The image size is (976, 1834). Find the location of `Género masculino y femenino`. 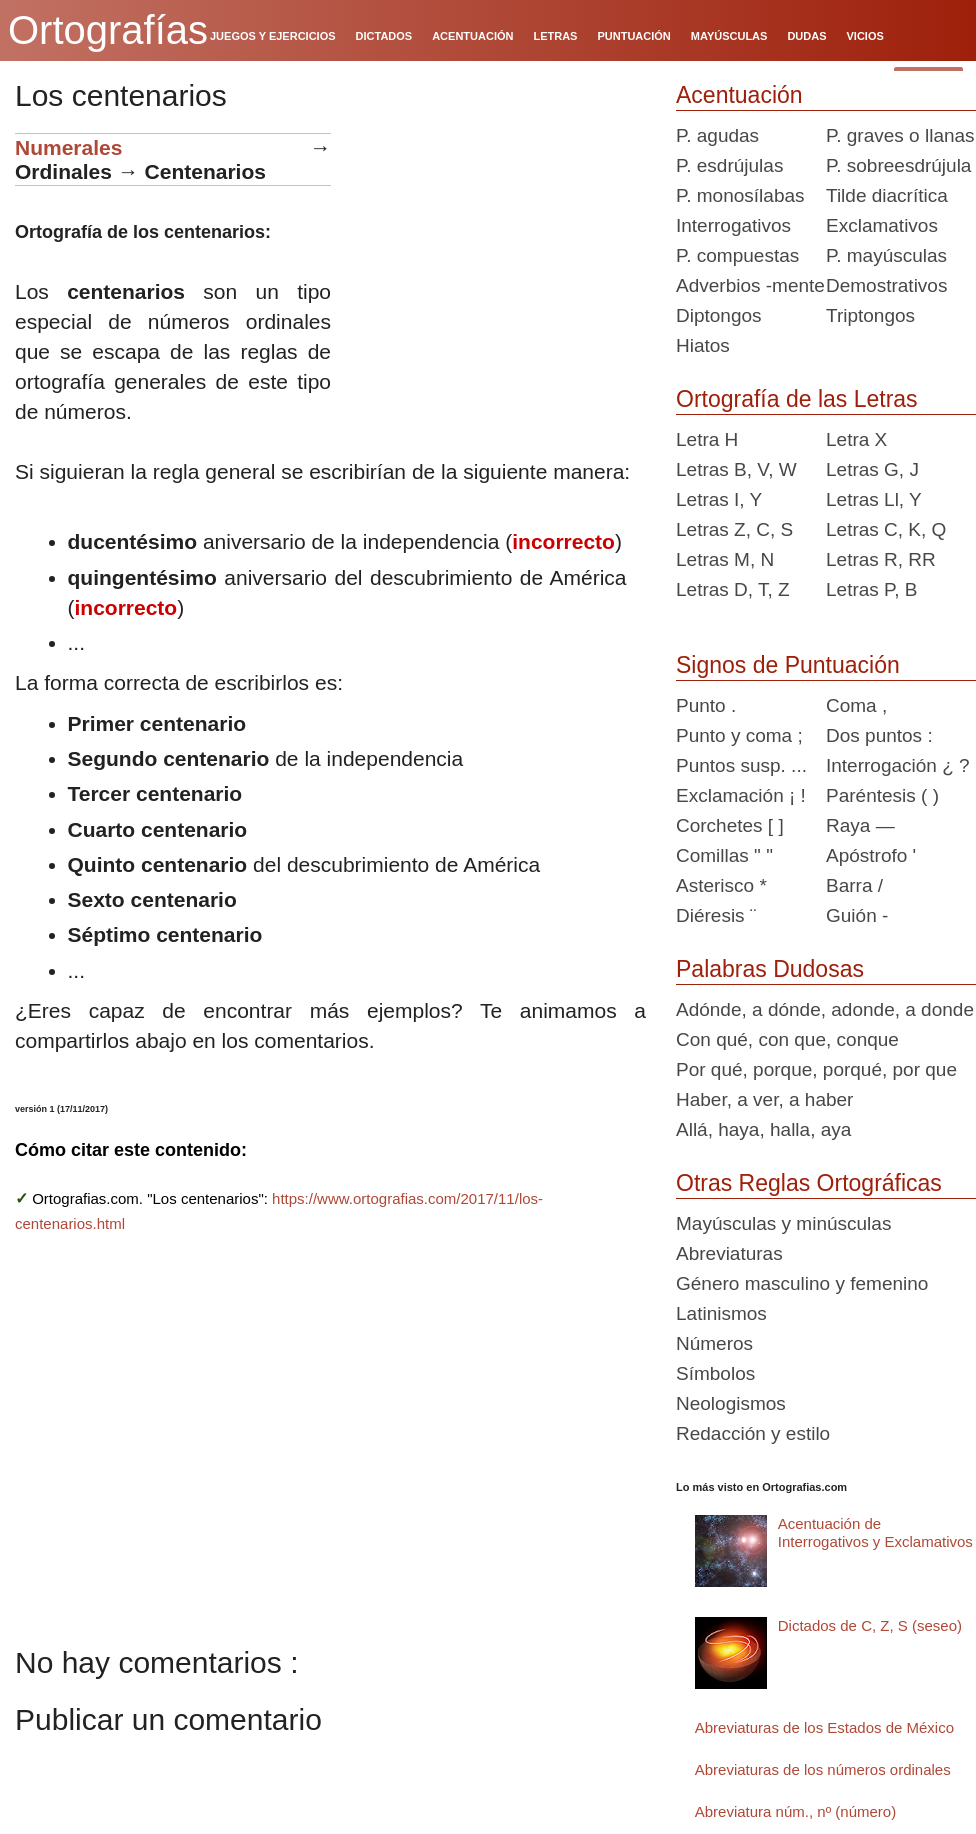

Género masculino y femenino is located at coordinates (802, 1283).